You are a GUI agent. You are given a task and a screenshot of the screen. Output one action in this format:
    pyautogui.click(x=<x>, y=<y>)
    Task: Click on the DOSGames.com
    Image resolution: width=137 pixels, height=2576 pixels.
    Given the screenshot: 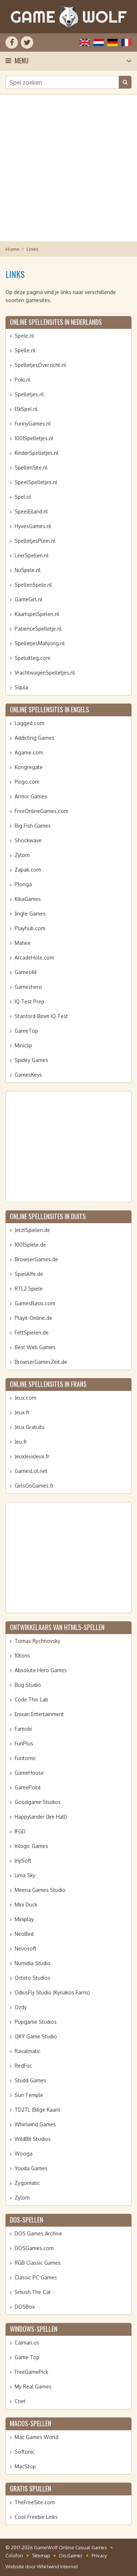 What is the action you would take?
    pyautogui.click(x=34, y=2248)
    